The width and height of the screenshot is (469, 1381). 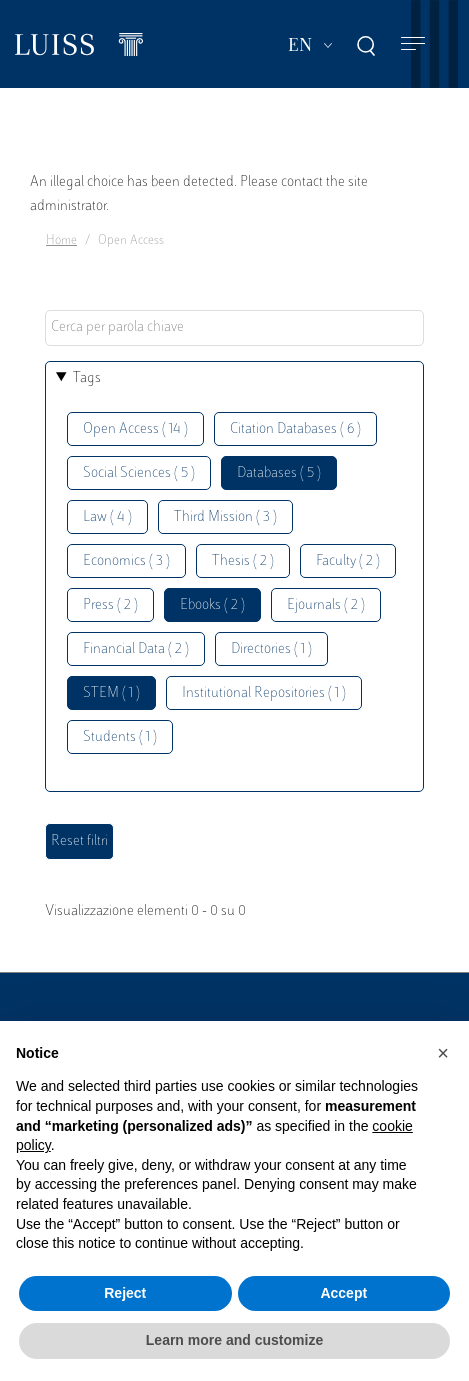 What do you see at coordinates (61, 241) in the screenshot?
I see `Home` at bounding box center [61, 241].